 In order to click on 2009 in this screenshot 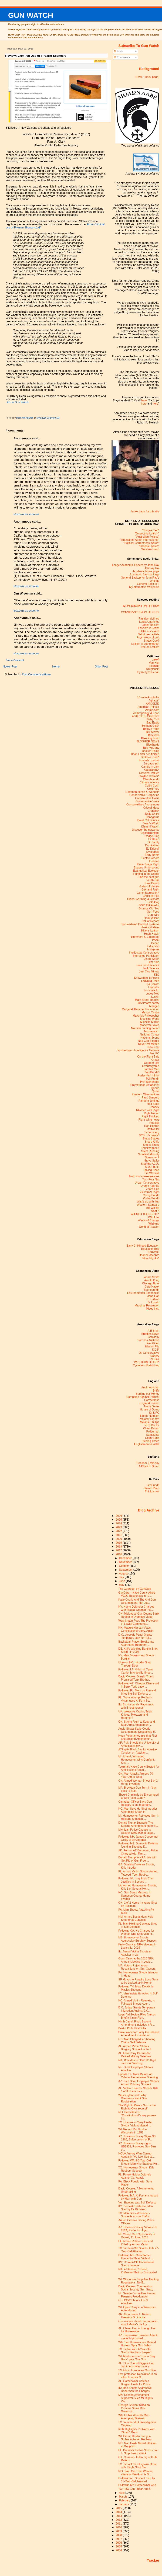, I will do `click(119, 2531)`.